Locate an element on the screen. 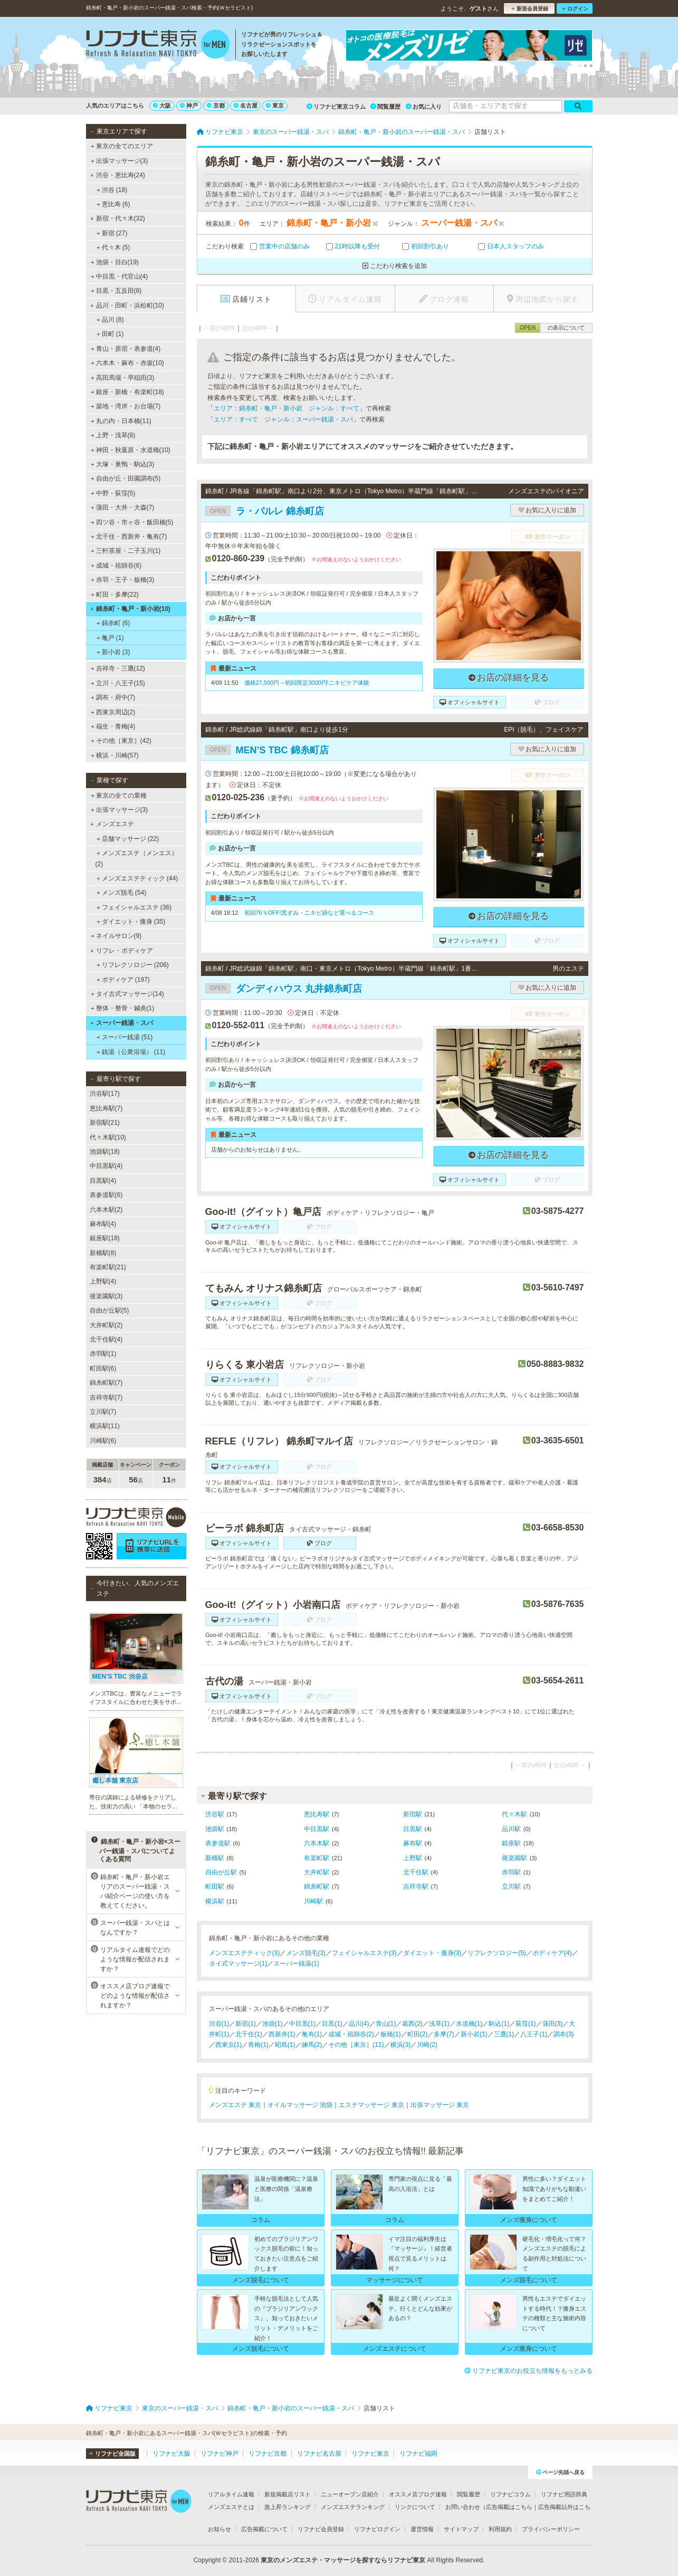  上野・浅草(8) is located at coordinates (112, 435).